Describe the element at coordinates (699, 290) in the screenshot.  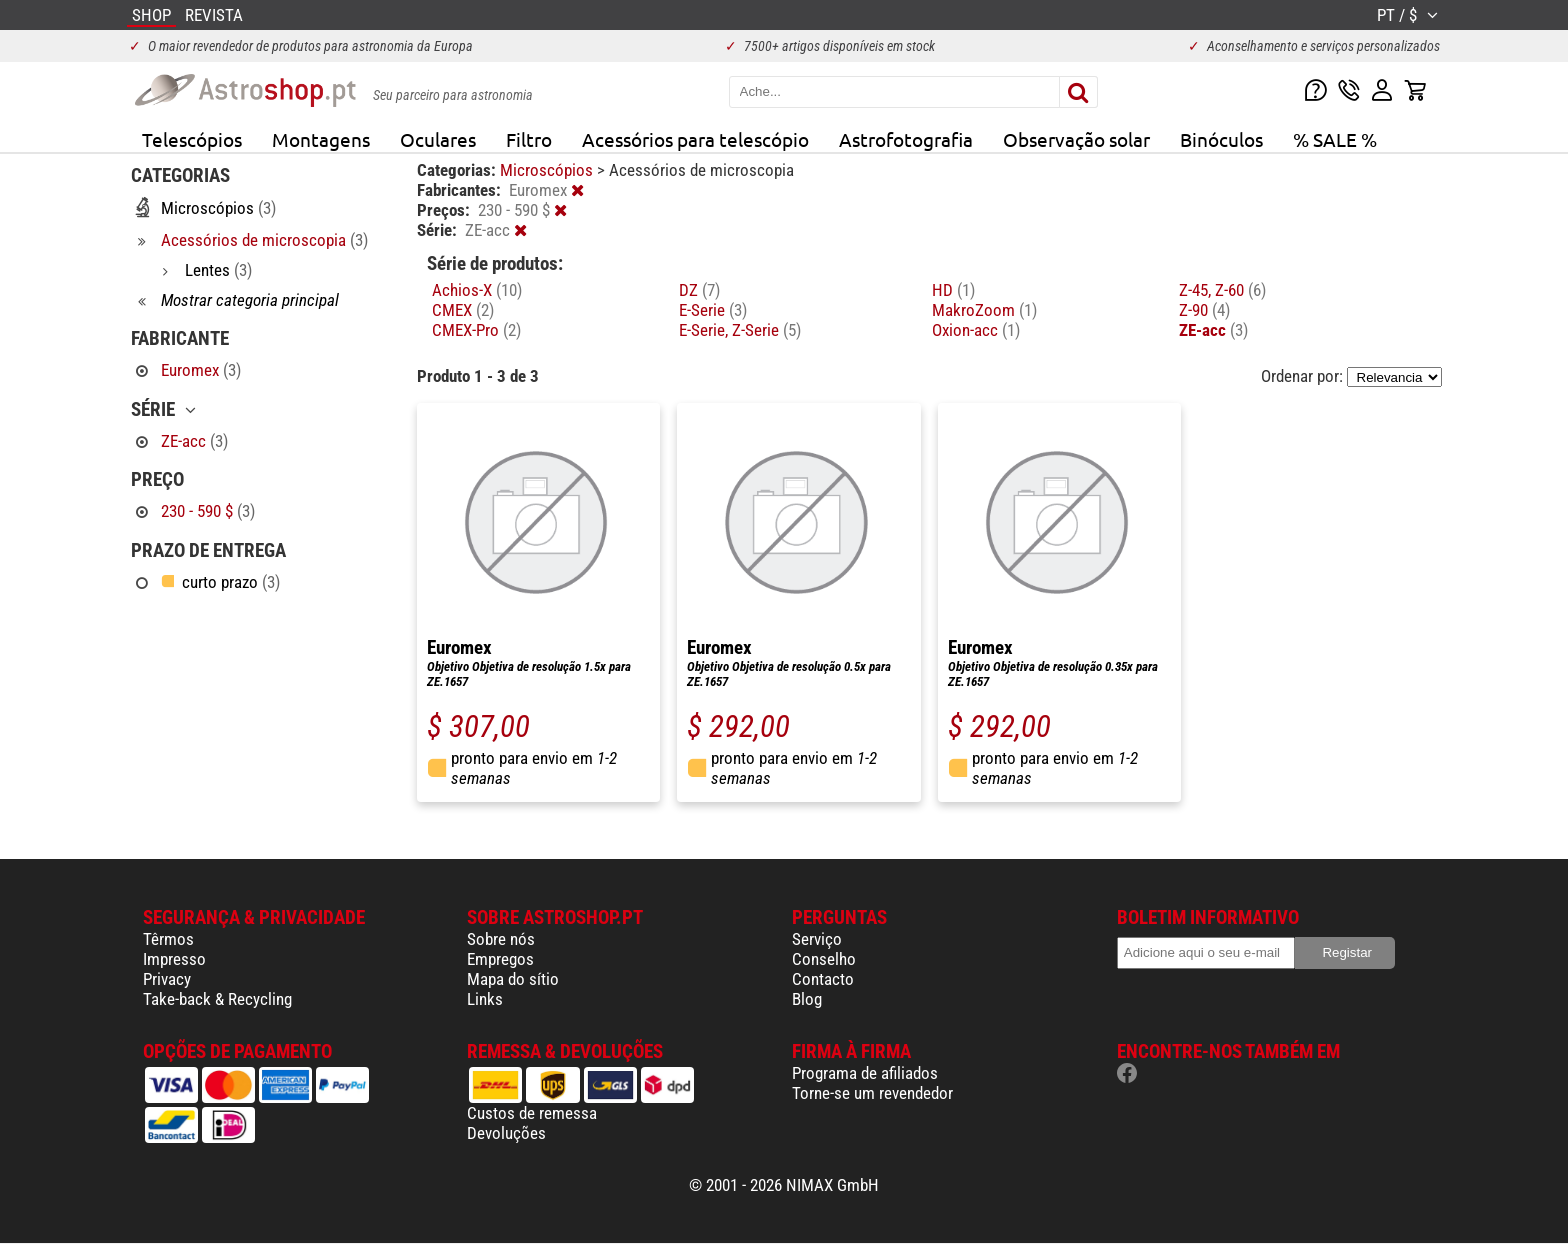
I see `DZ` at that location.